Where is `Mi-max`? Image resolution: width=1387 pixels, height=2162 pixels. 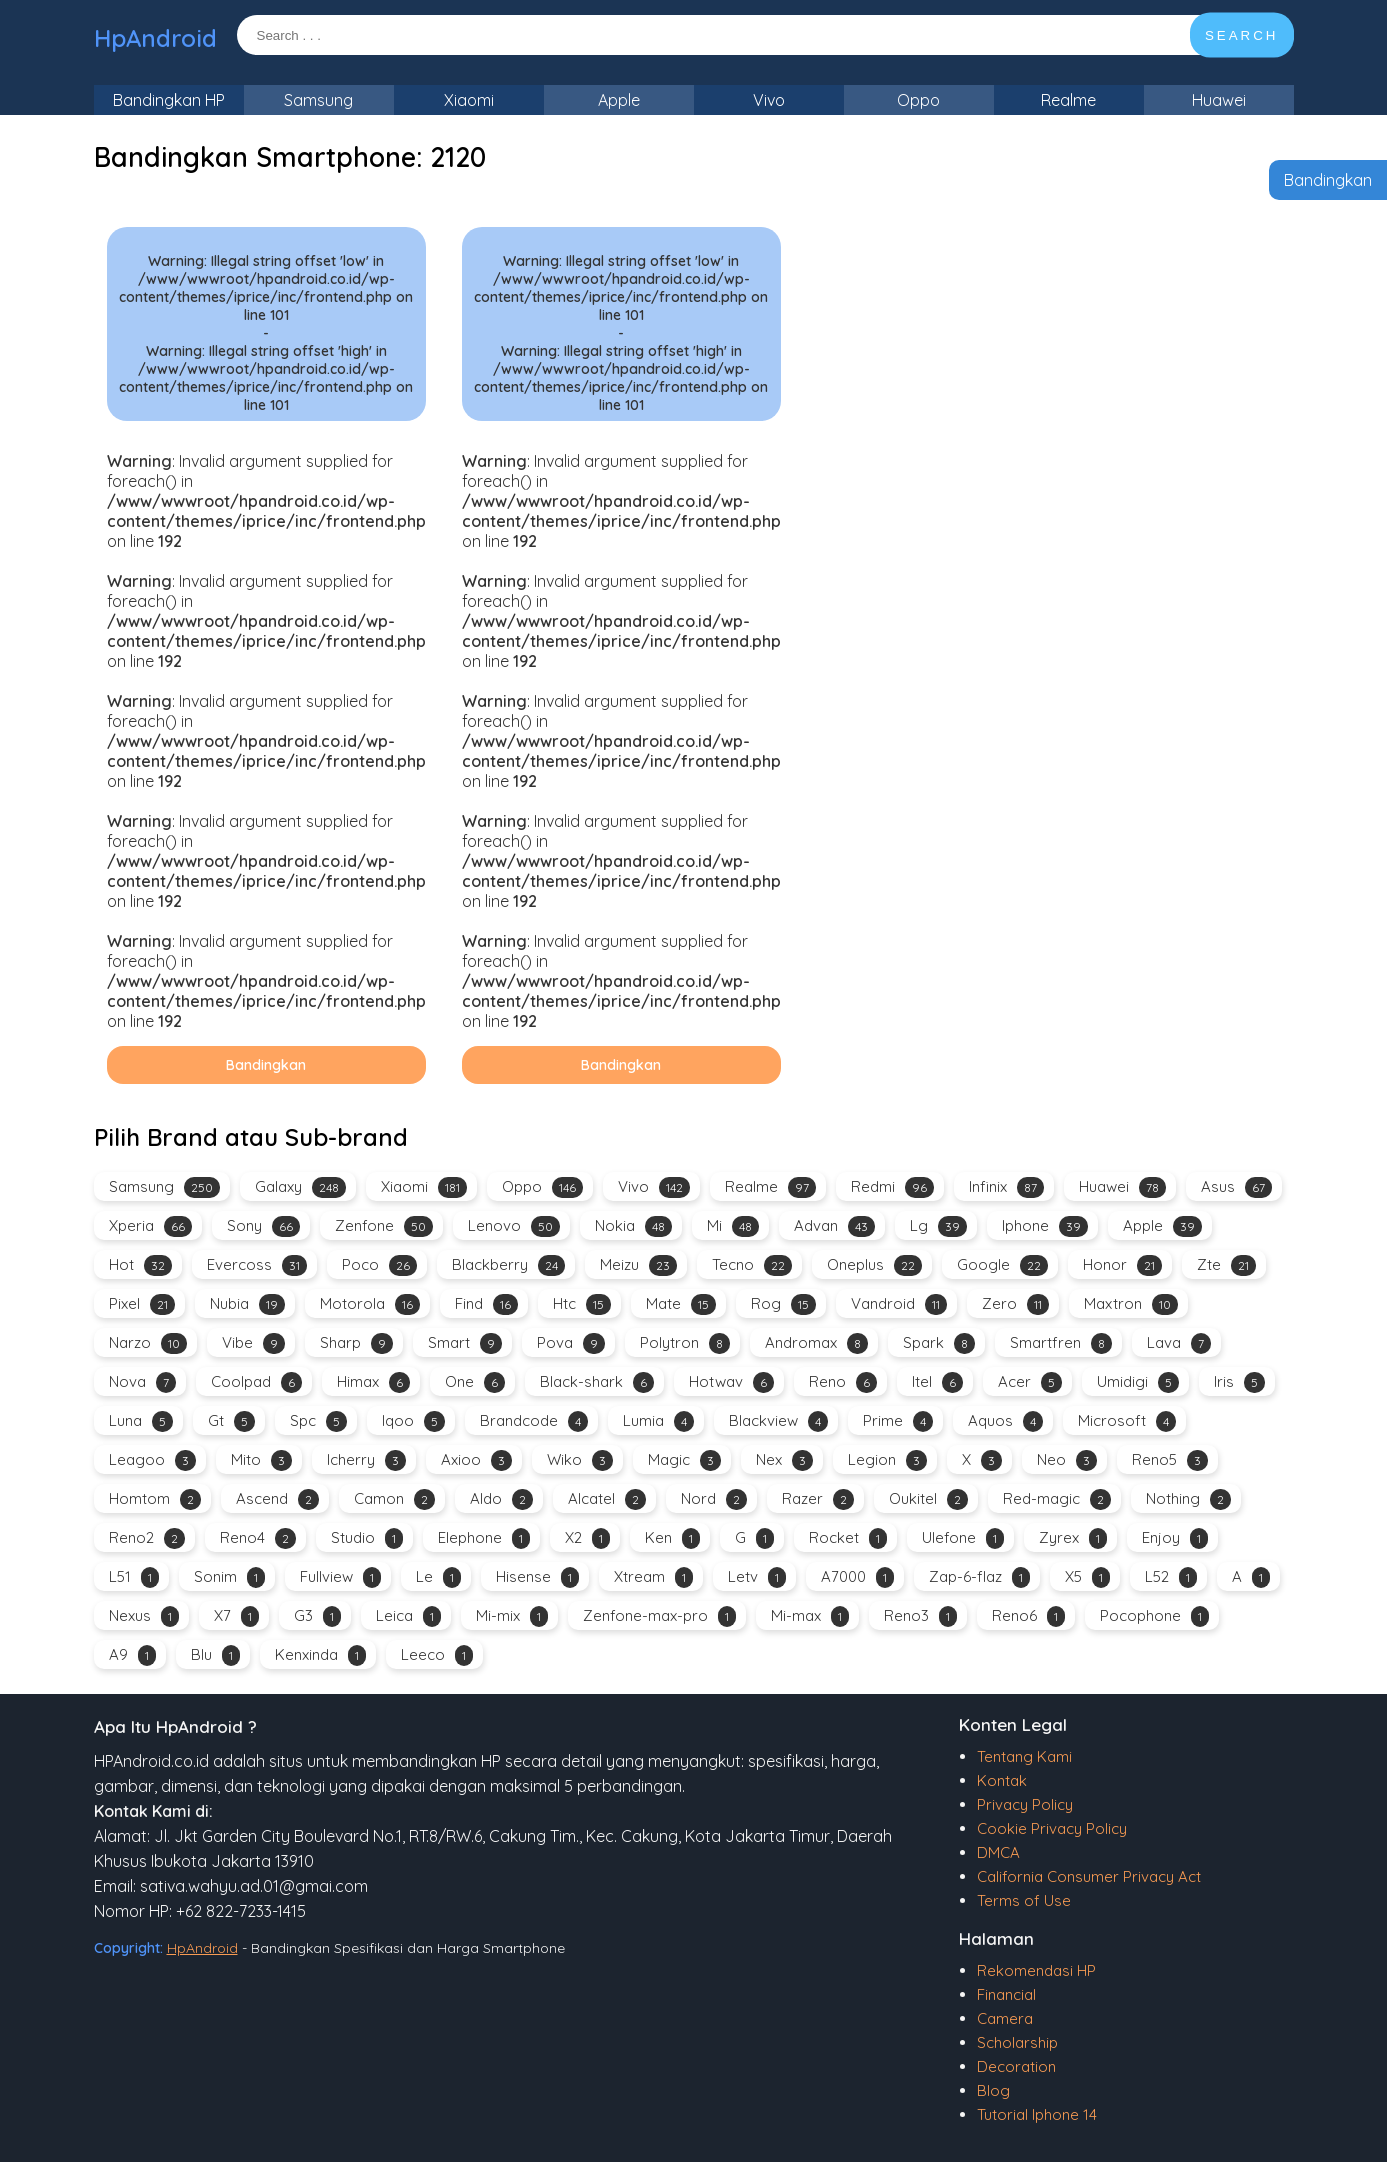
Mi-max is located at coordinates (810, 1616).